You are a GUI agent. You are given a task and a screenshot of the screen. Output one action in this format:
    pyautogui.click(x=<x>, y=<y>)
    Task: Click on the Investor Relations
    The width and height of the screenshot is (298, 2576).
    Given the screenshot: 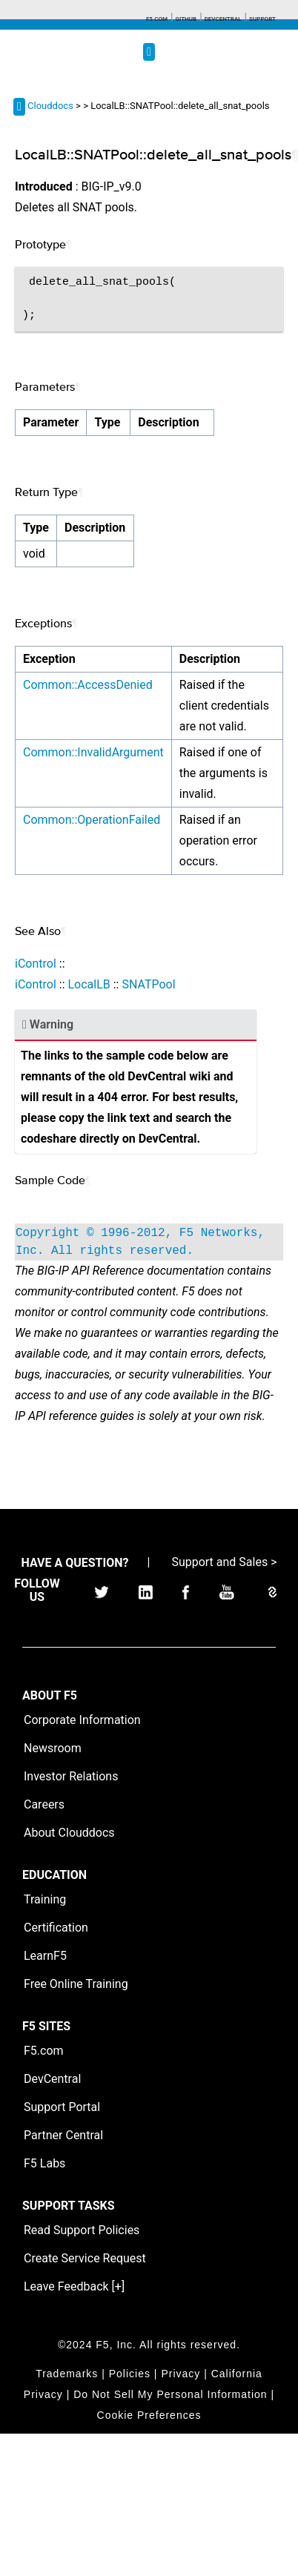 What is the action you would take?
    pyautogui.click(x=71, y=1776)
    